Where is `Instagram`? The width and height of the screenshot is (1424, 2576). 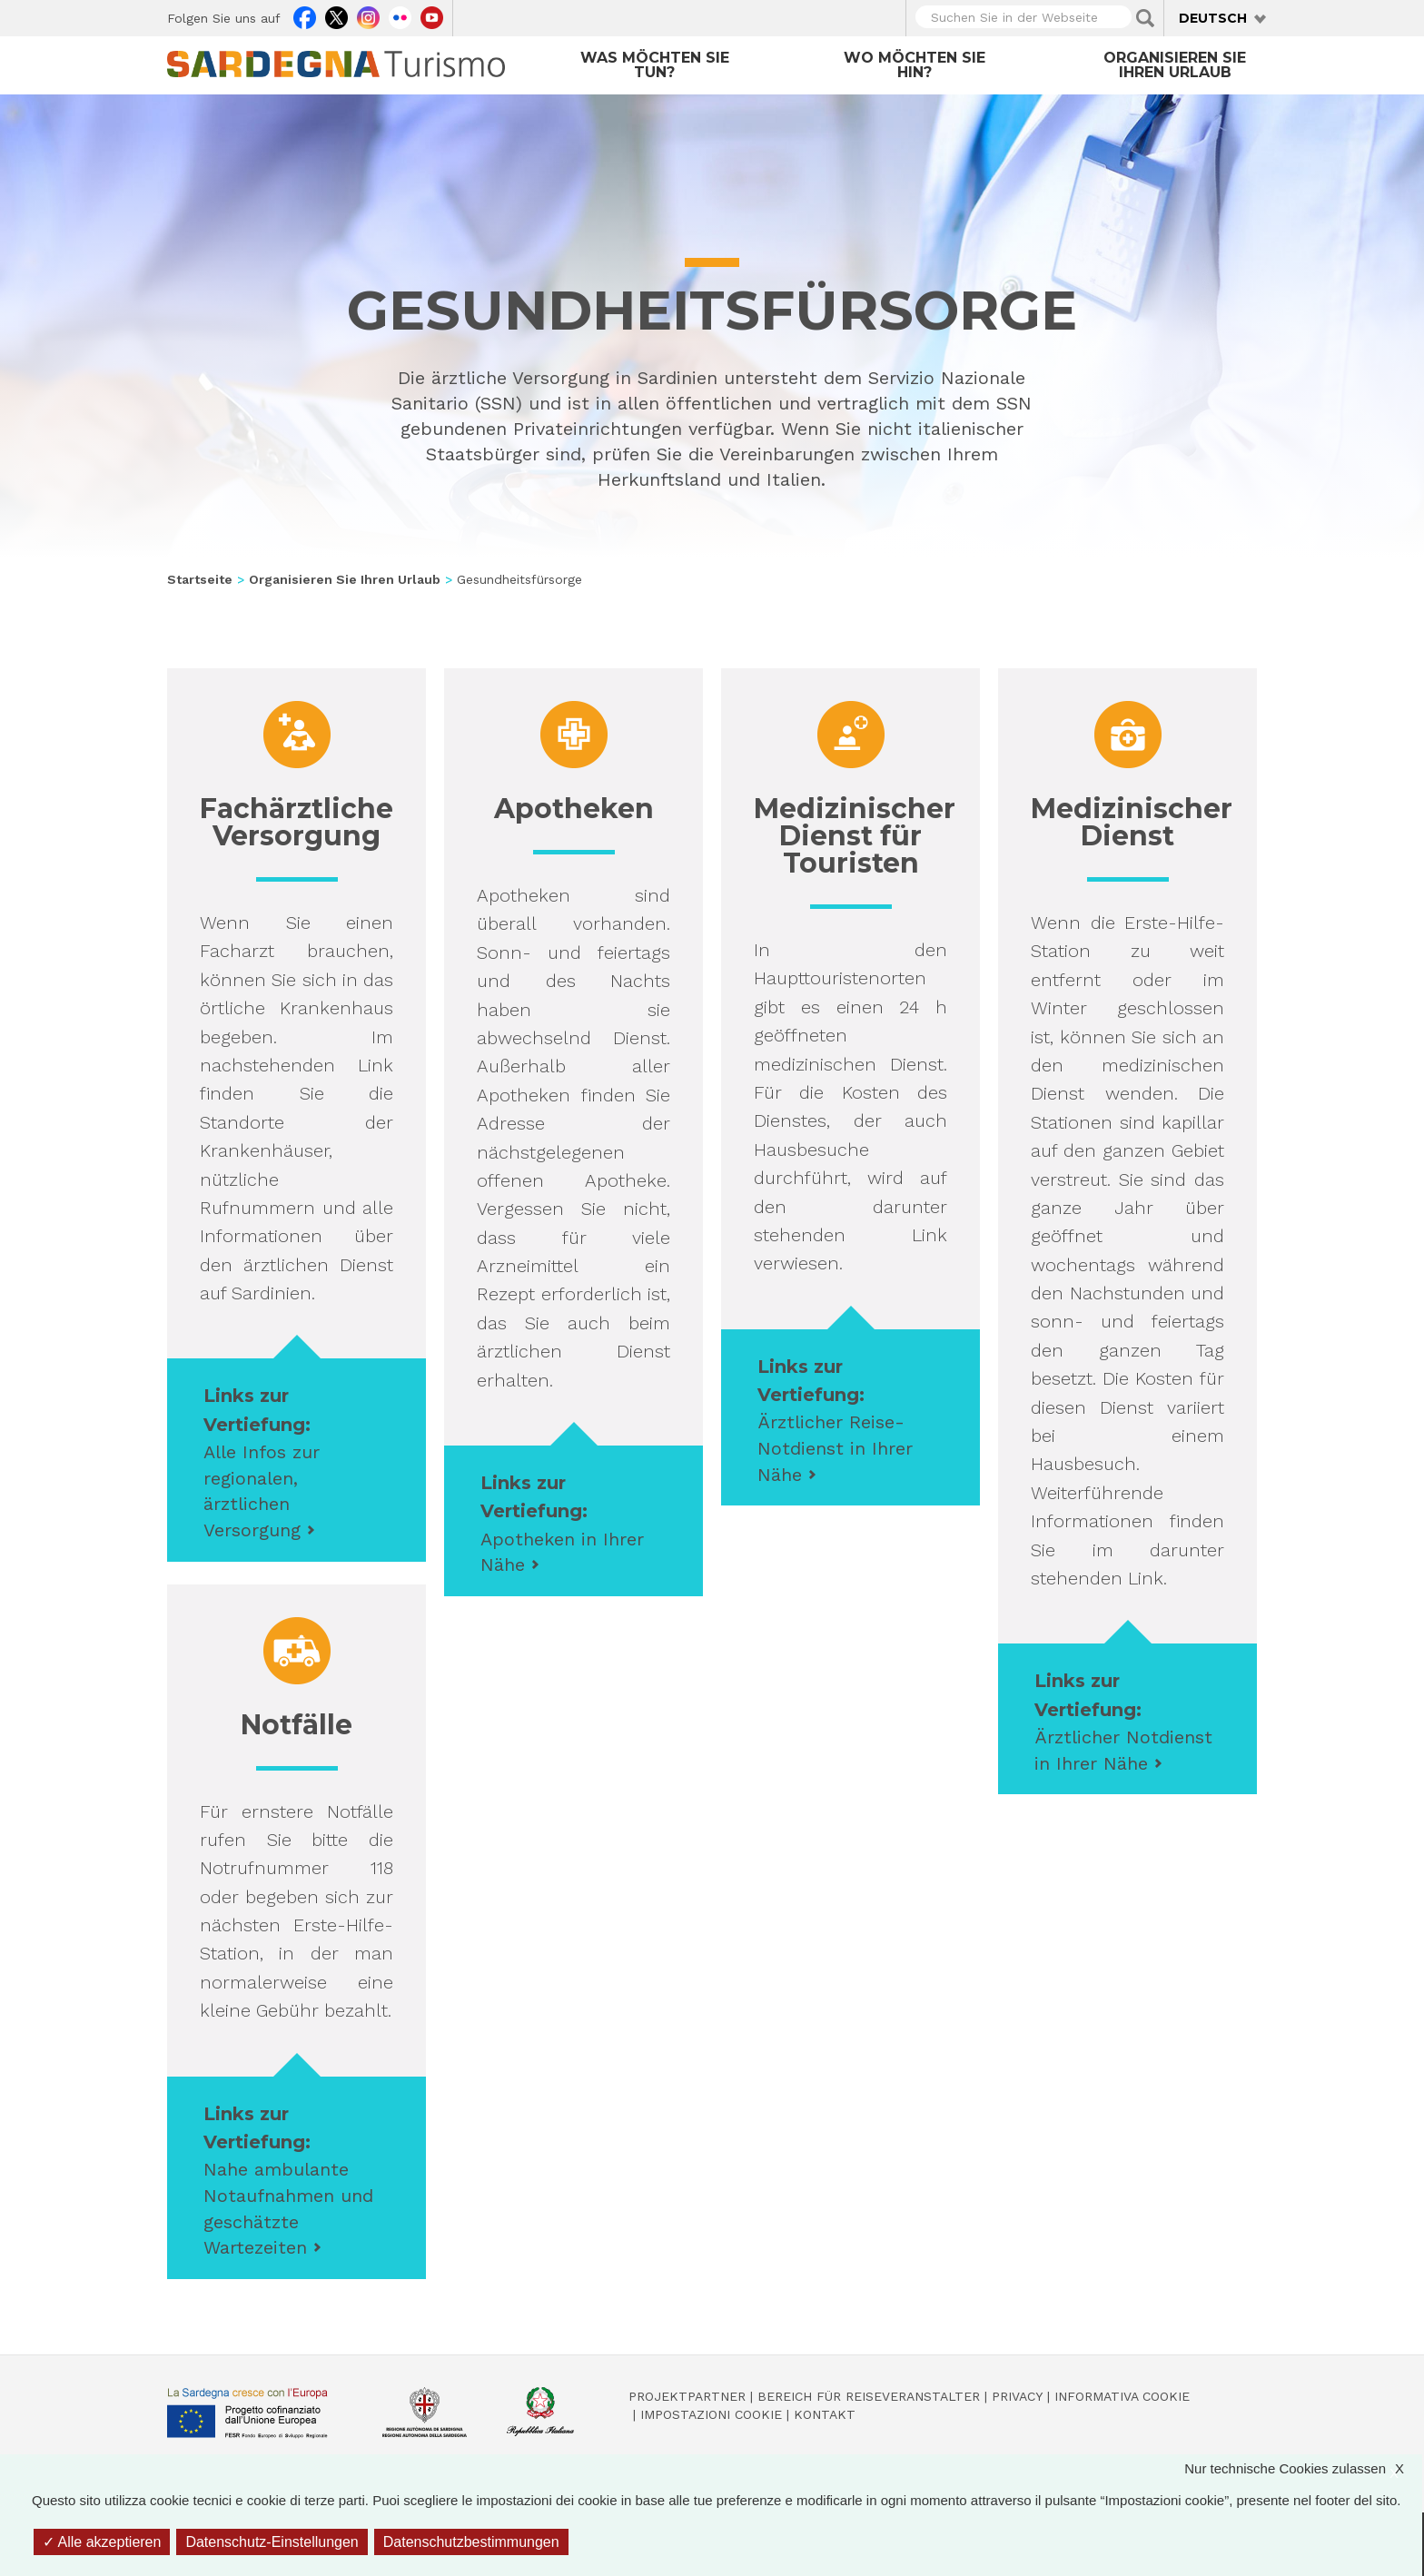 Instagram is located at coordinates (368, 15).